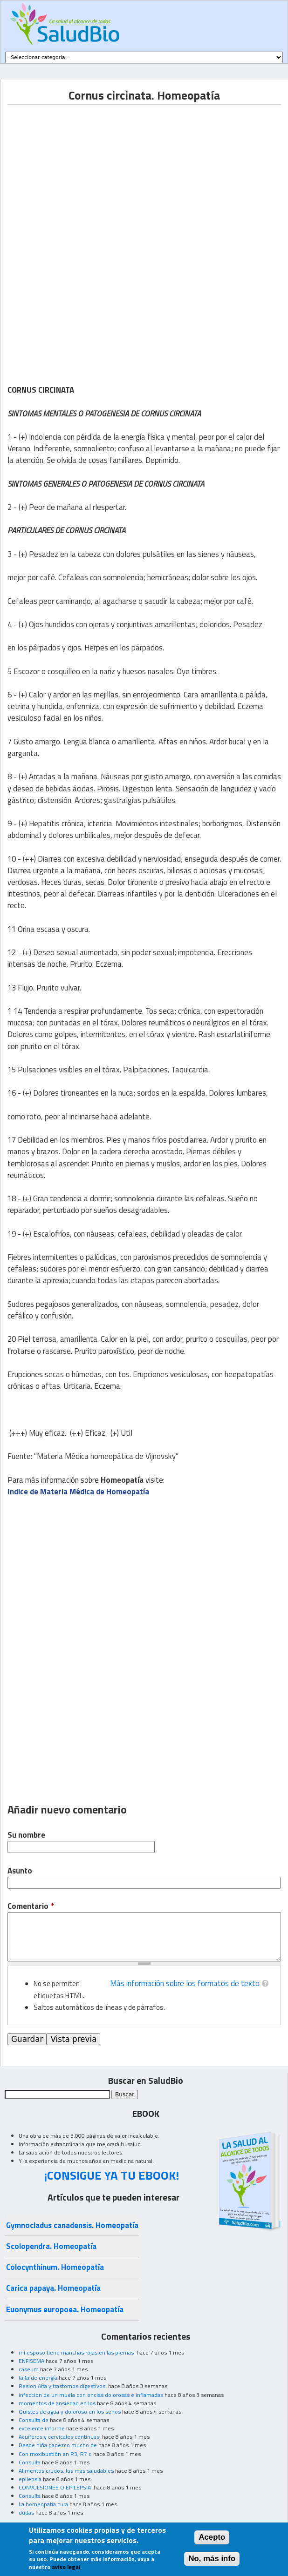  Describe the element at coordinates (70, 2411) in the screenshot. I see `Quistes de agua y doloroso en los senos` at that location.